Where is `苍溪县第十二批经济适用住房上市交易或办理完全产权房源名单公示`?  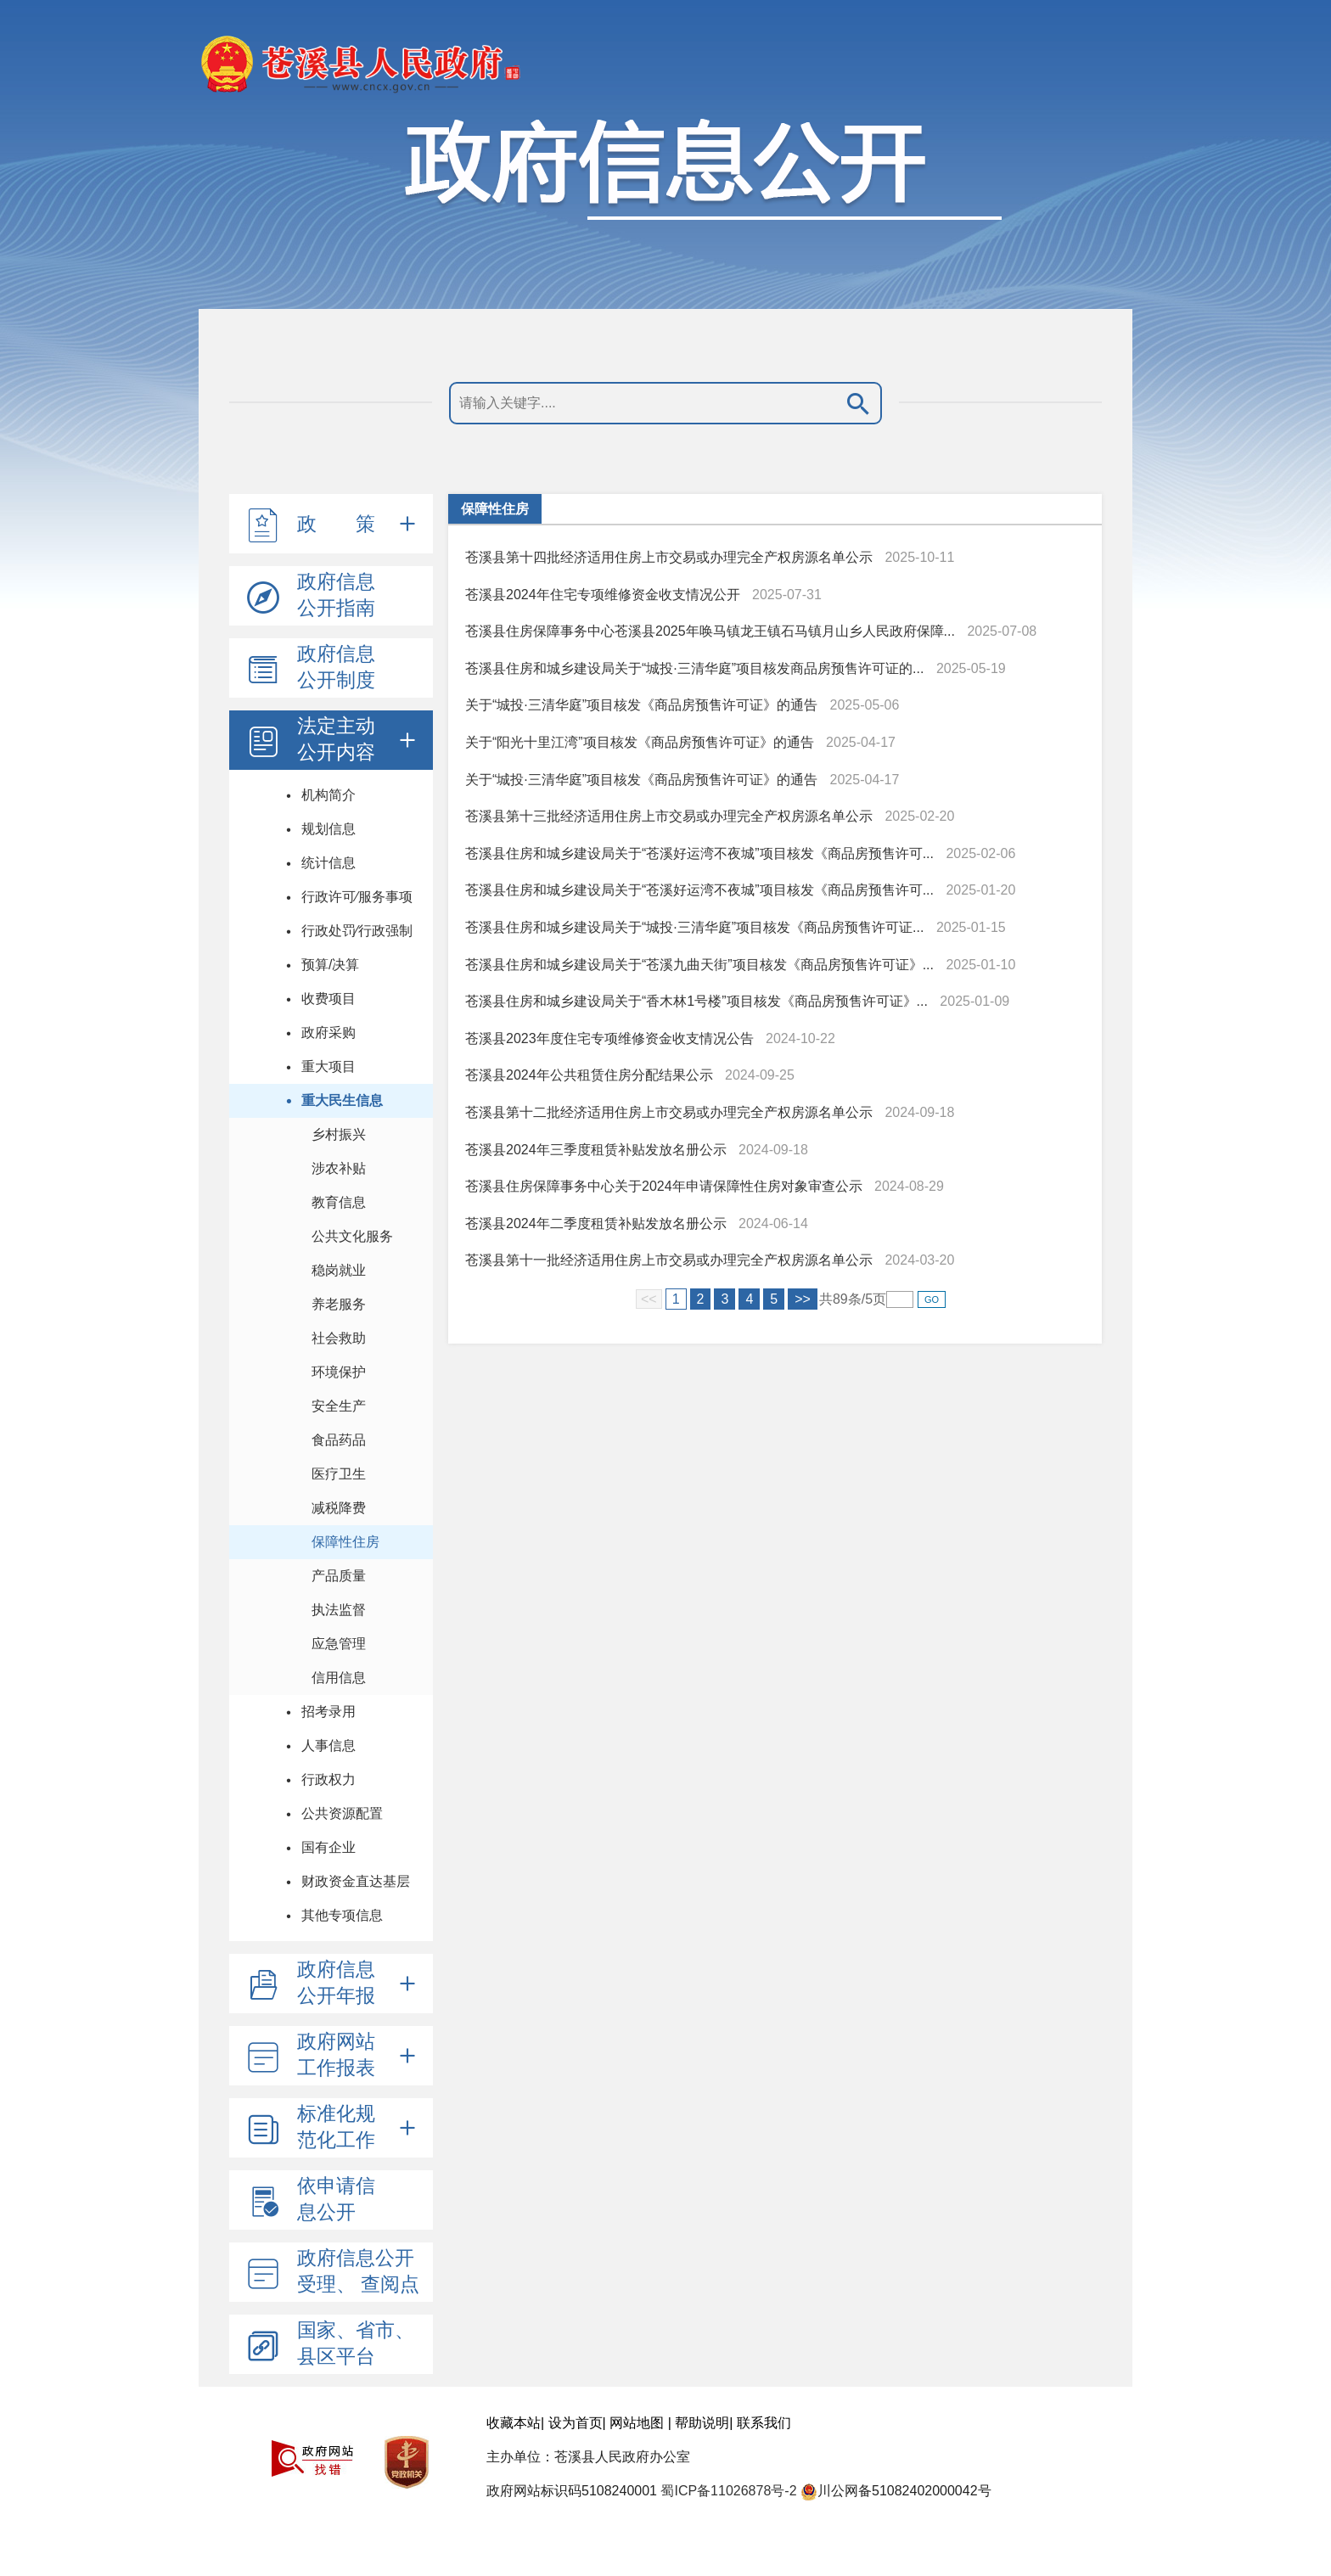
苍溪县第十二批经济适用住房上市交易或办理完全产权房源名单公示 is located at coordinates (669, 1112).